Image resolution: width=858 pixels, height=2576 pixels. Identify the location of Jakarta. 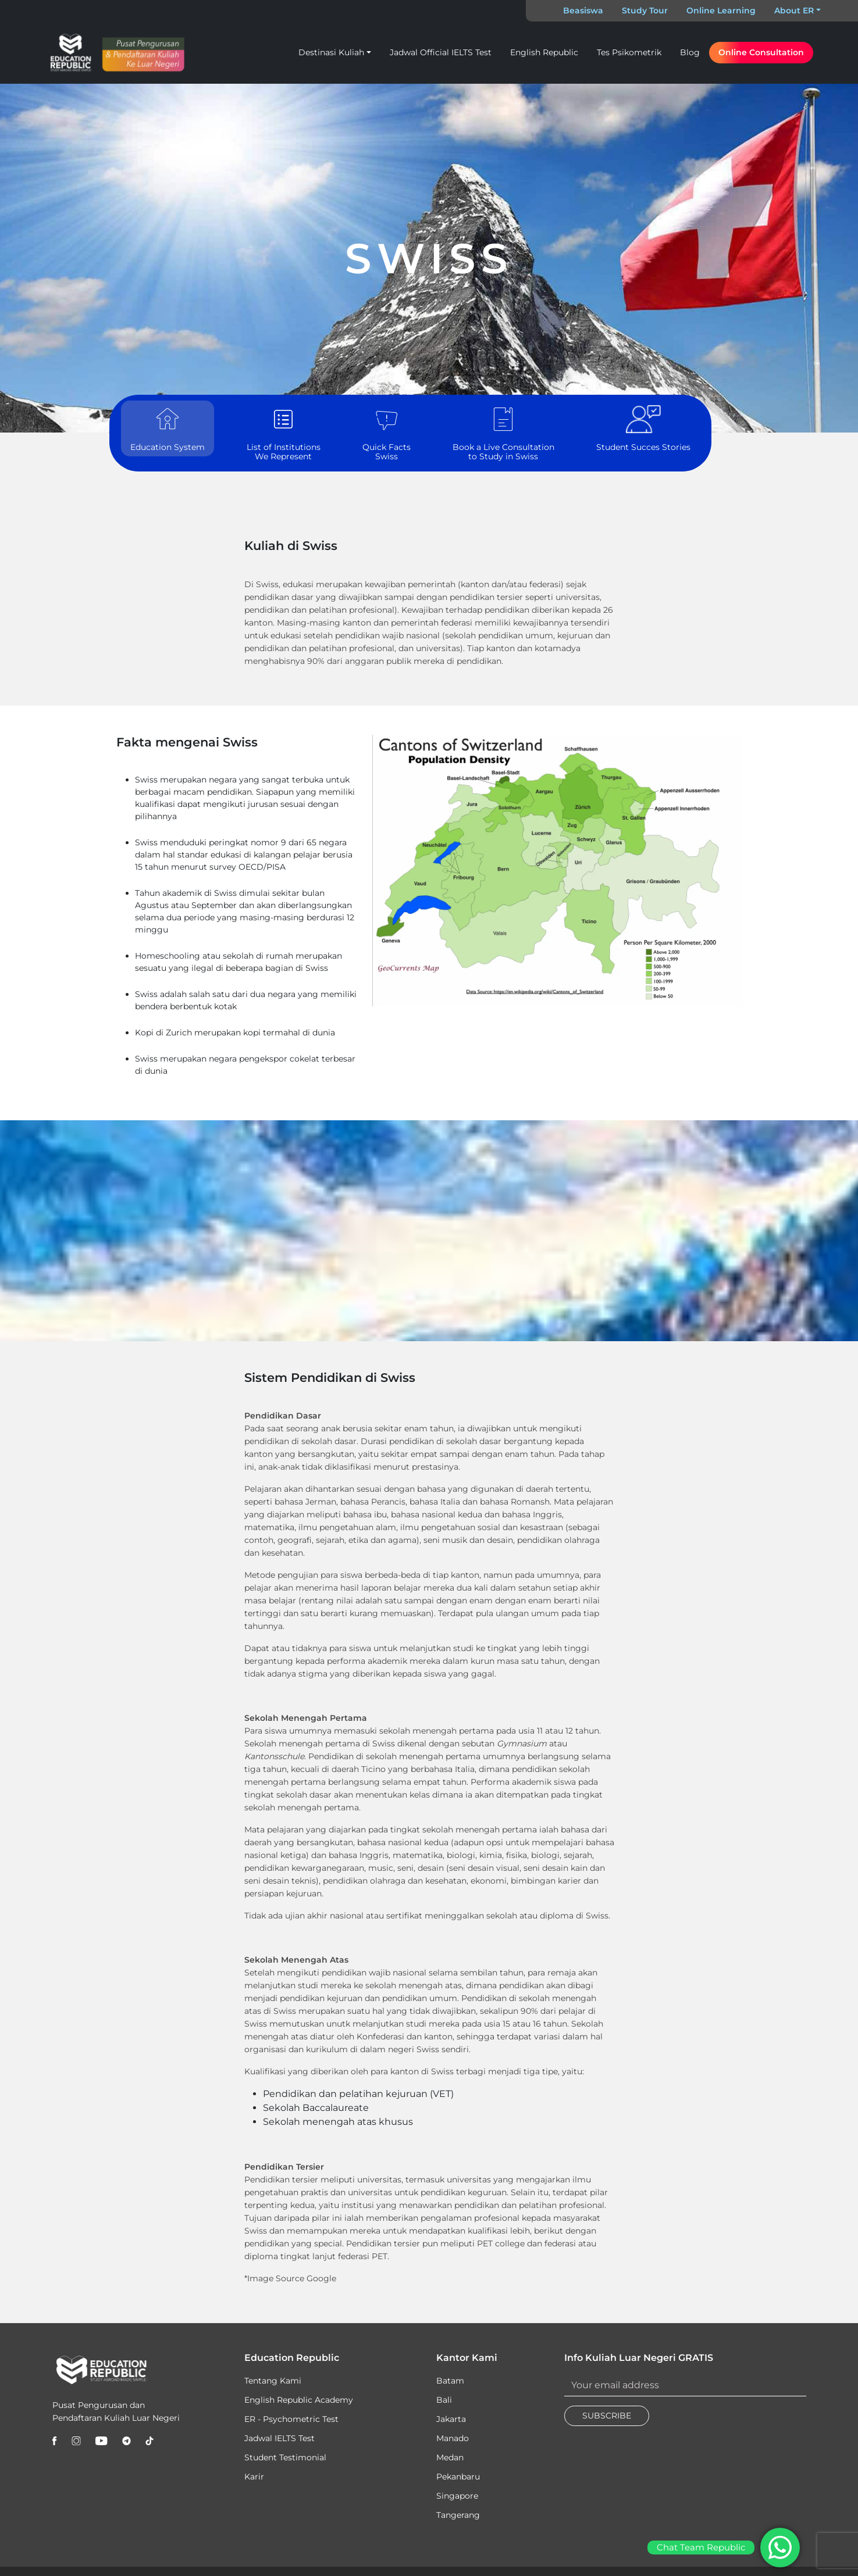
(451, 2419).